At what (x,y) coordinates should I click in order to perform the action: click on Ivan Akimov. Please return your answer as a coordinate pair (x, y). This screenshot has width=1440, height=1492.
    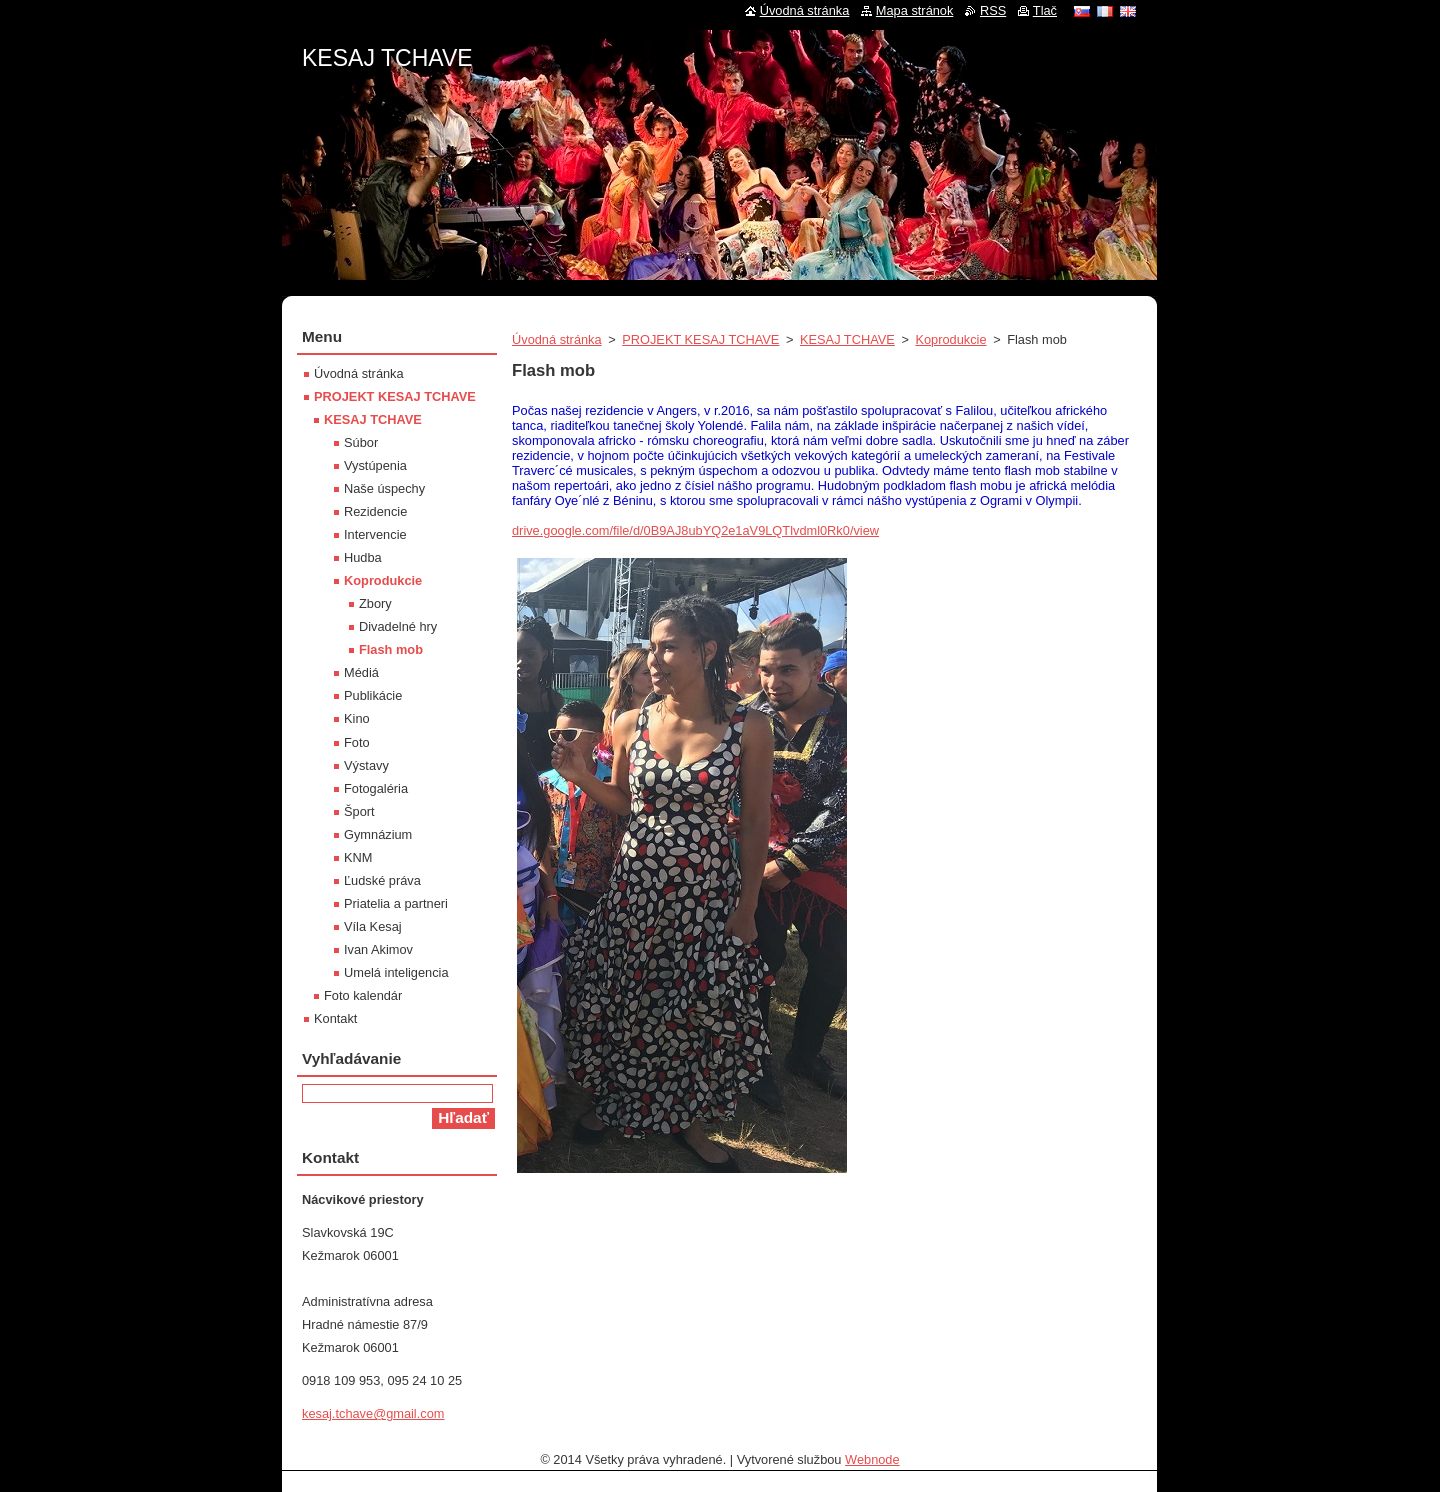
    Looking at the image, I should click on (378, 949).